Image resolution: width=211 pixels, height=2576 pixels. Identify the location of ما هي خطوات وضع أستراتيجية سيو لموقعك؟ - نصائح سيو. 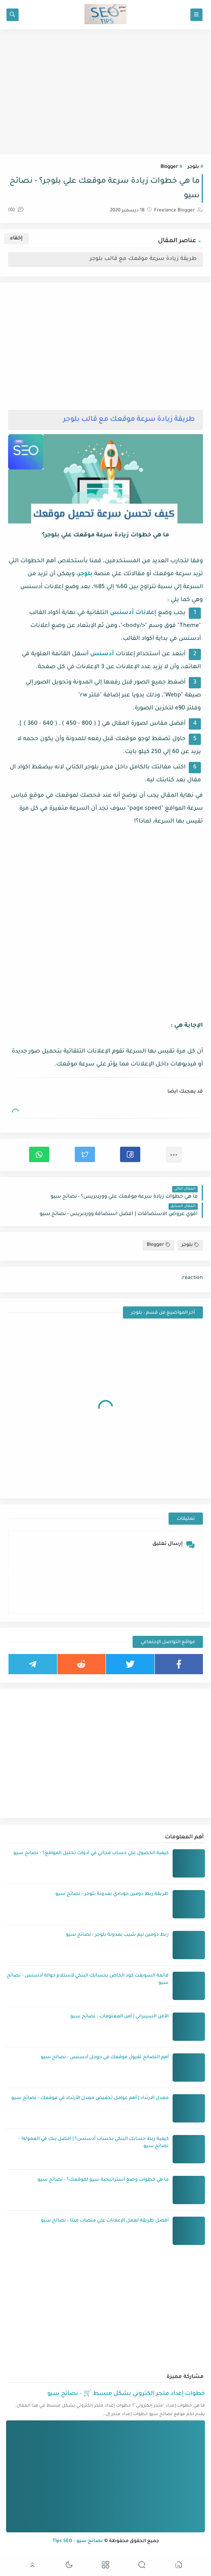
(103, 2180).